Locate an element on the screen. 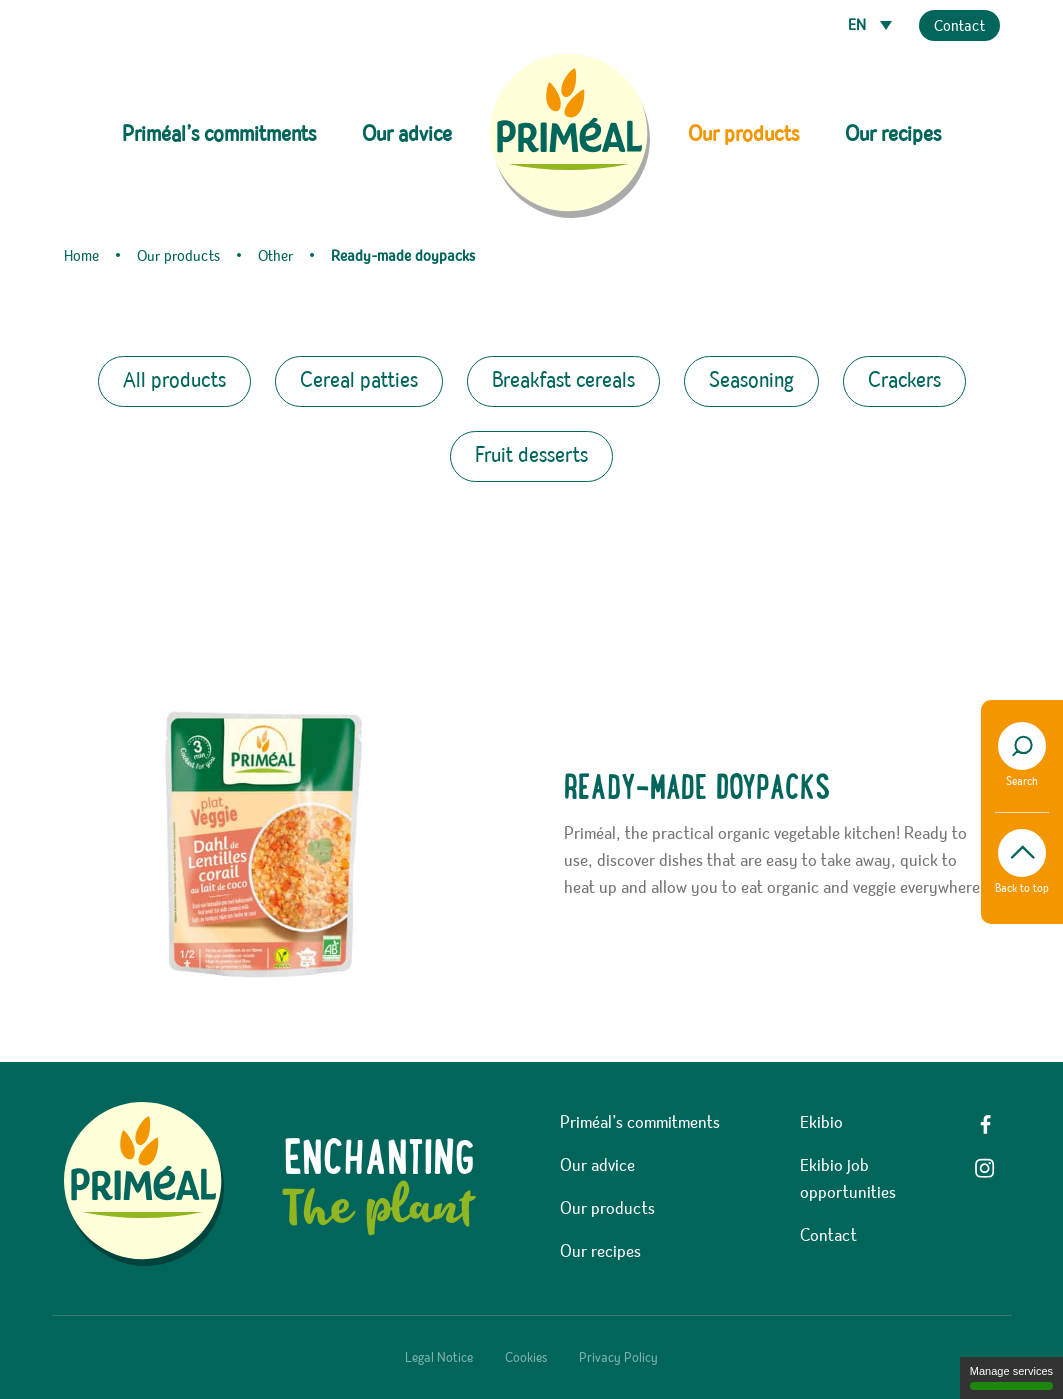 This screenshot has width=1063, height=1399. EN is located at coordinates (859, 26).